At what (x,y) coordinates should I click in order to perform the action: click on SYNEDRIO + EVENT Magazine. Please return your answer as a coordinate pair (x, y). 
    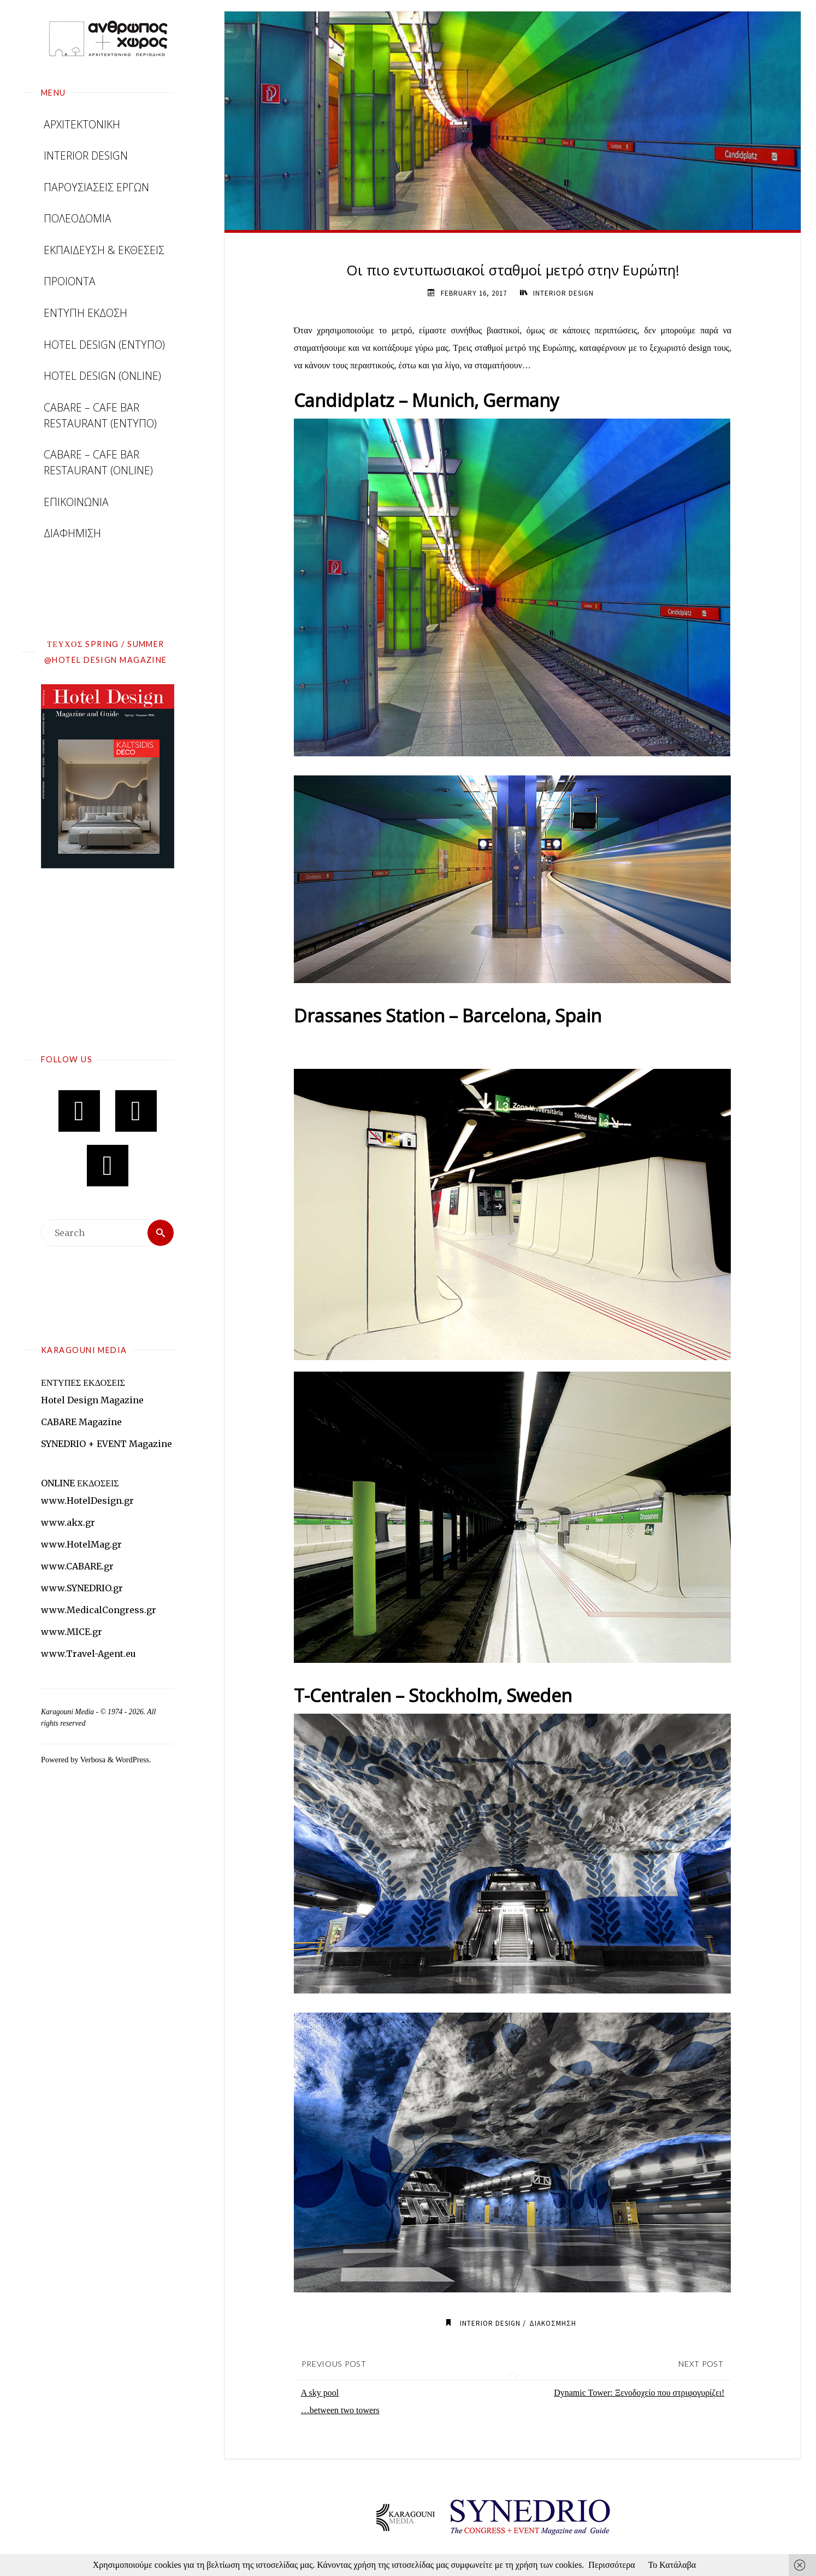
    Looking at the image, I should click on (106, 1443).